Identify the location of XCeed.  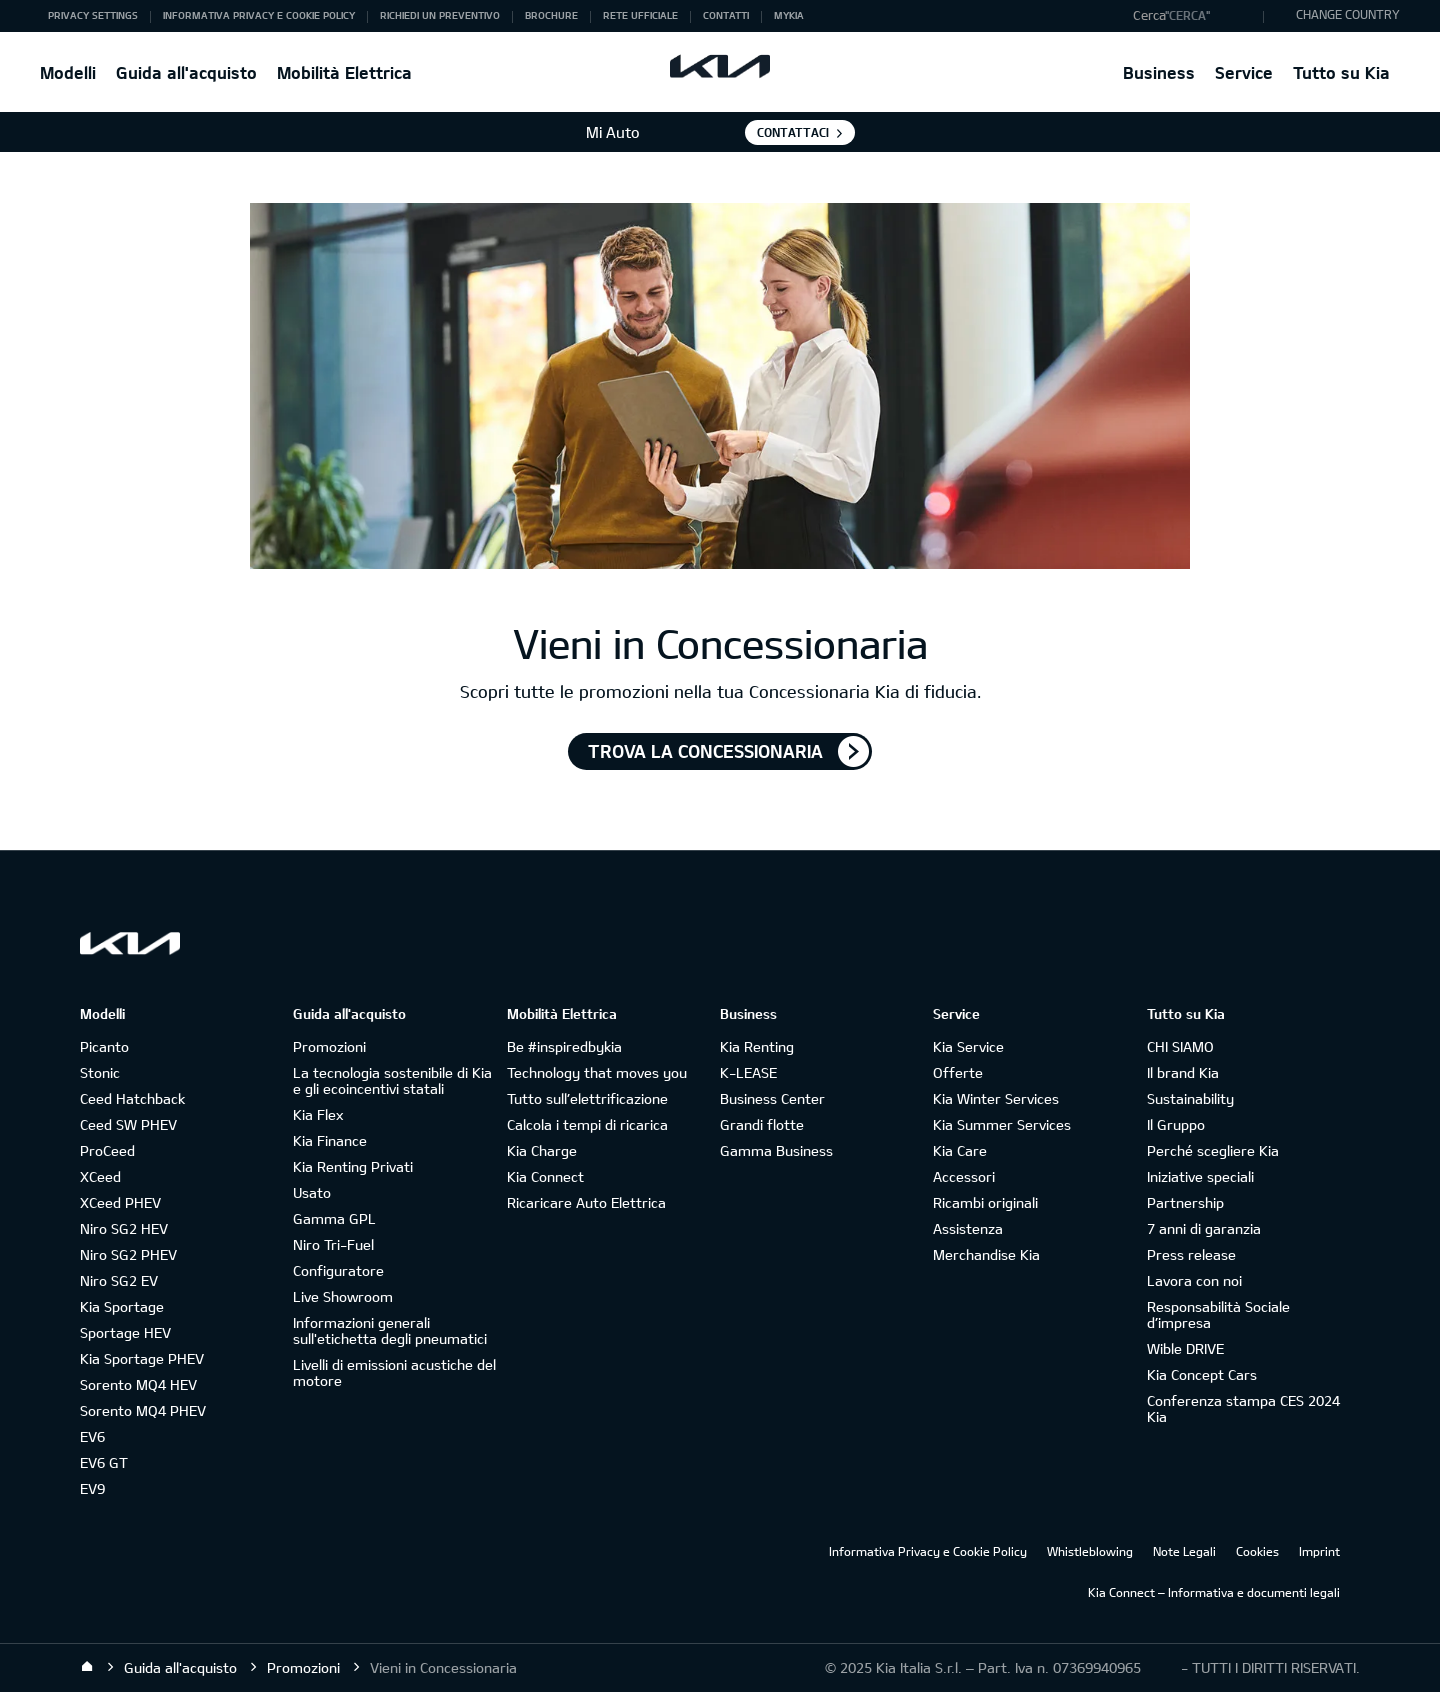
(100, 1176).